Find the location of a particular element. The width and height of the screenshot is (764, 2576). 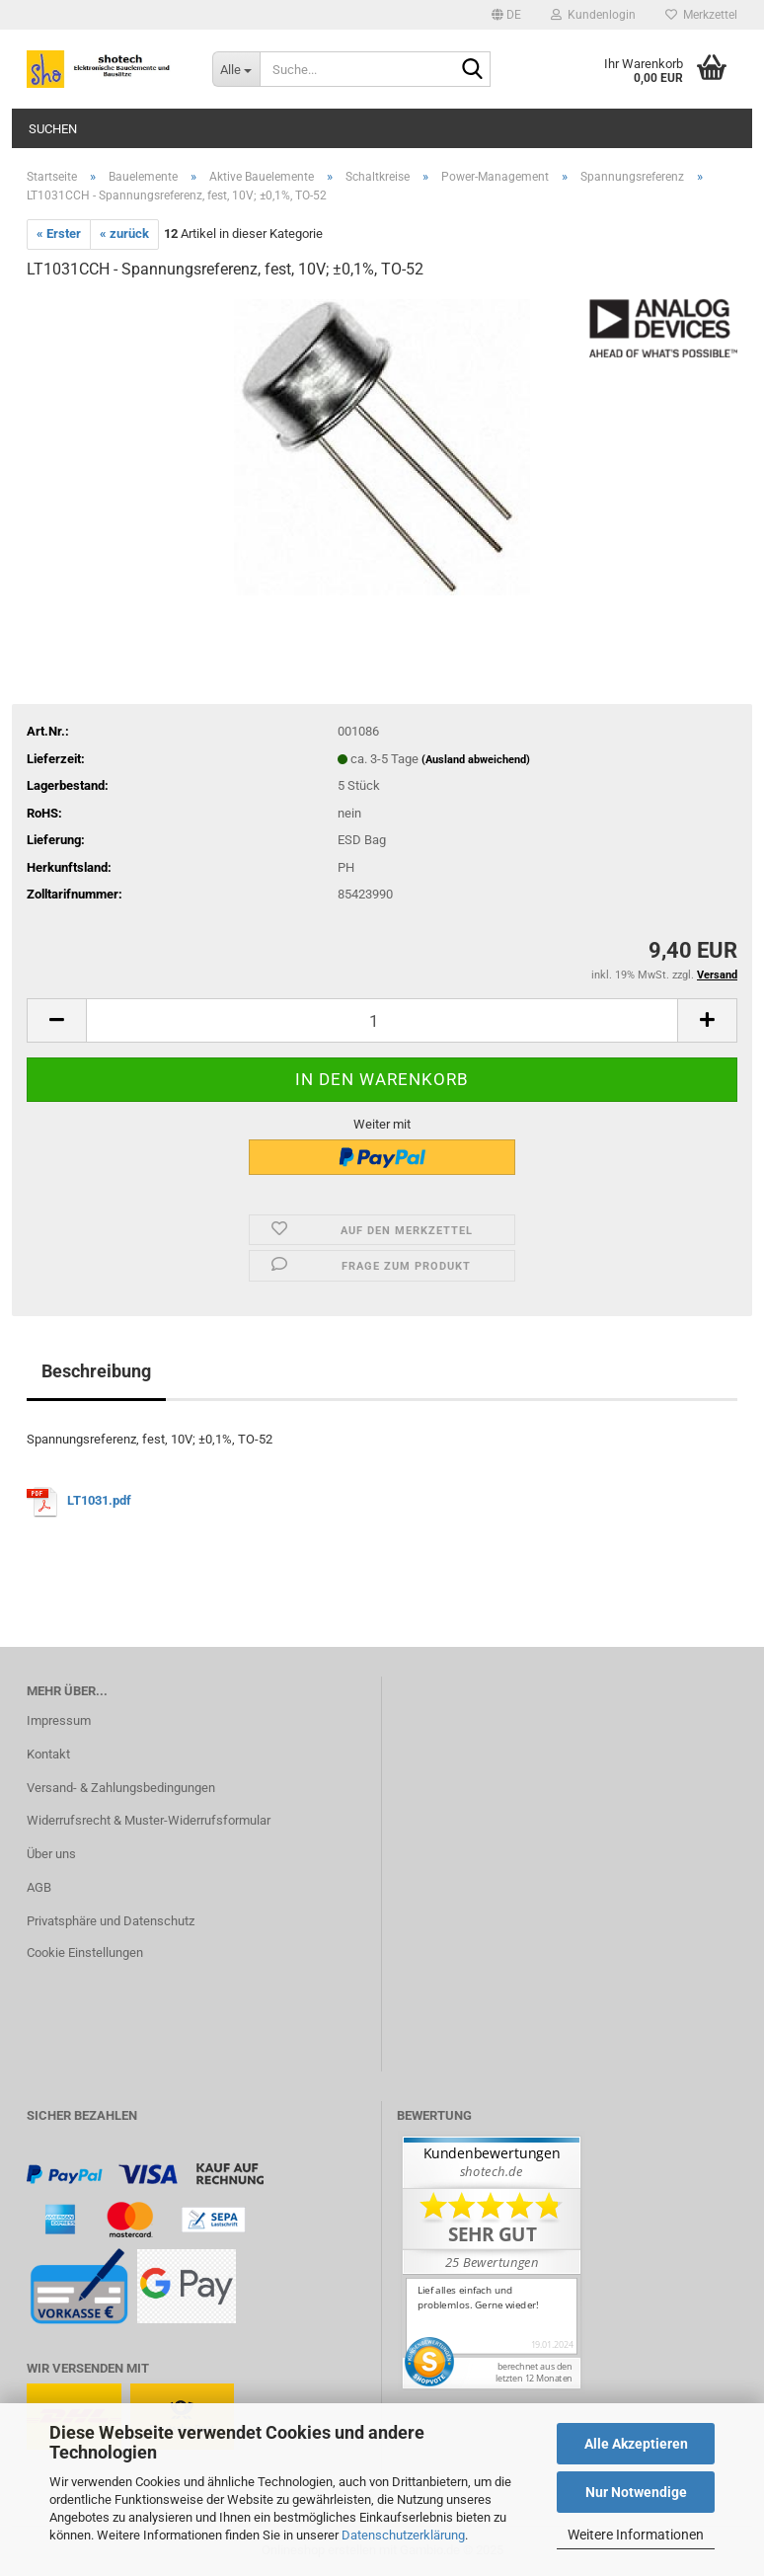

Beschreibung is located at coordinates (96, 1371).